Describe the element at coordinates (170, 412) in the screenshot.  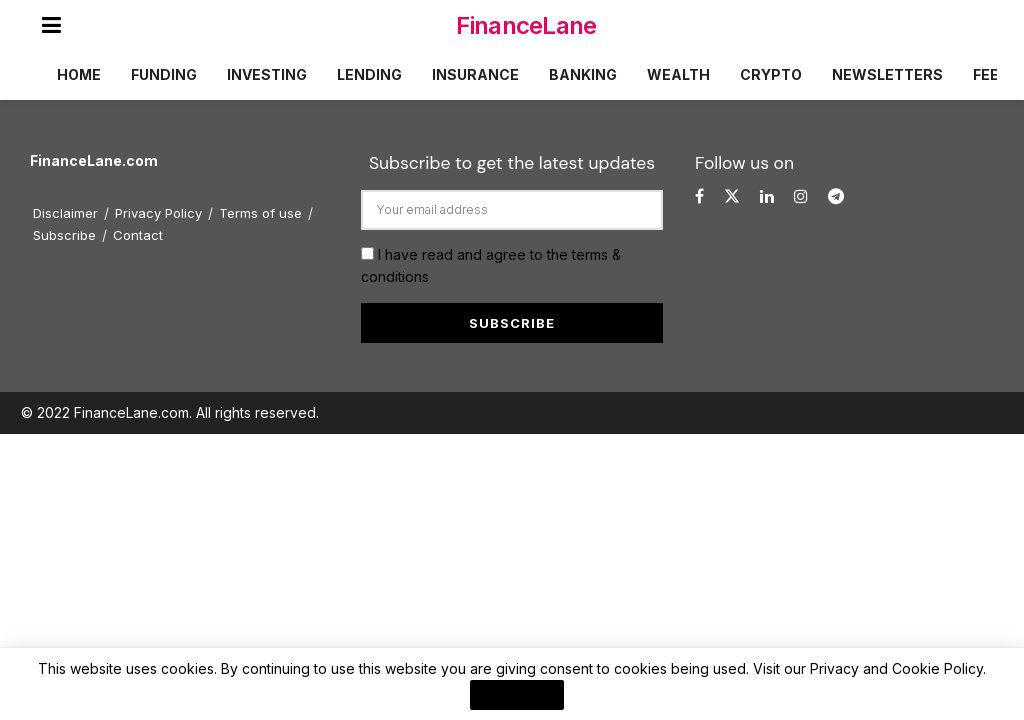
I see `© 2022 FinanceLane.com. All rights reserved.` at that location.